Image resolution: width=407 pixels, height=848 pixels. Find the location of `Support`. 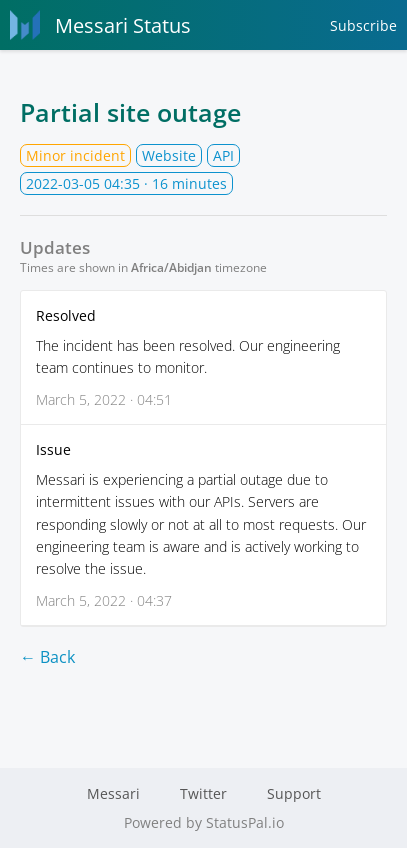

Support is located at coordinates (294, 793).